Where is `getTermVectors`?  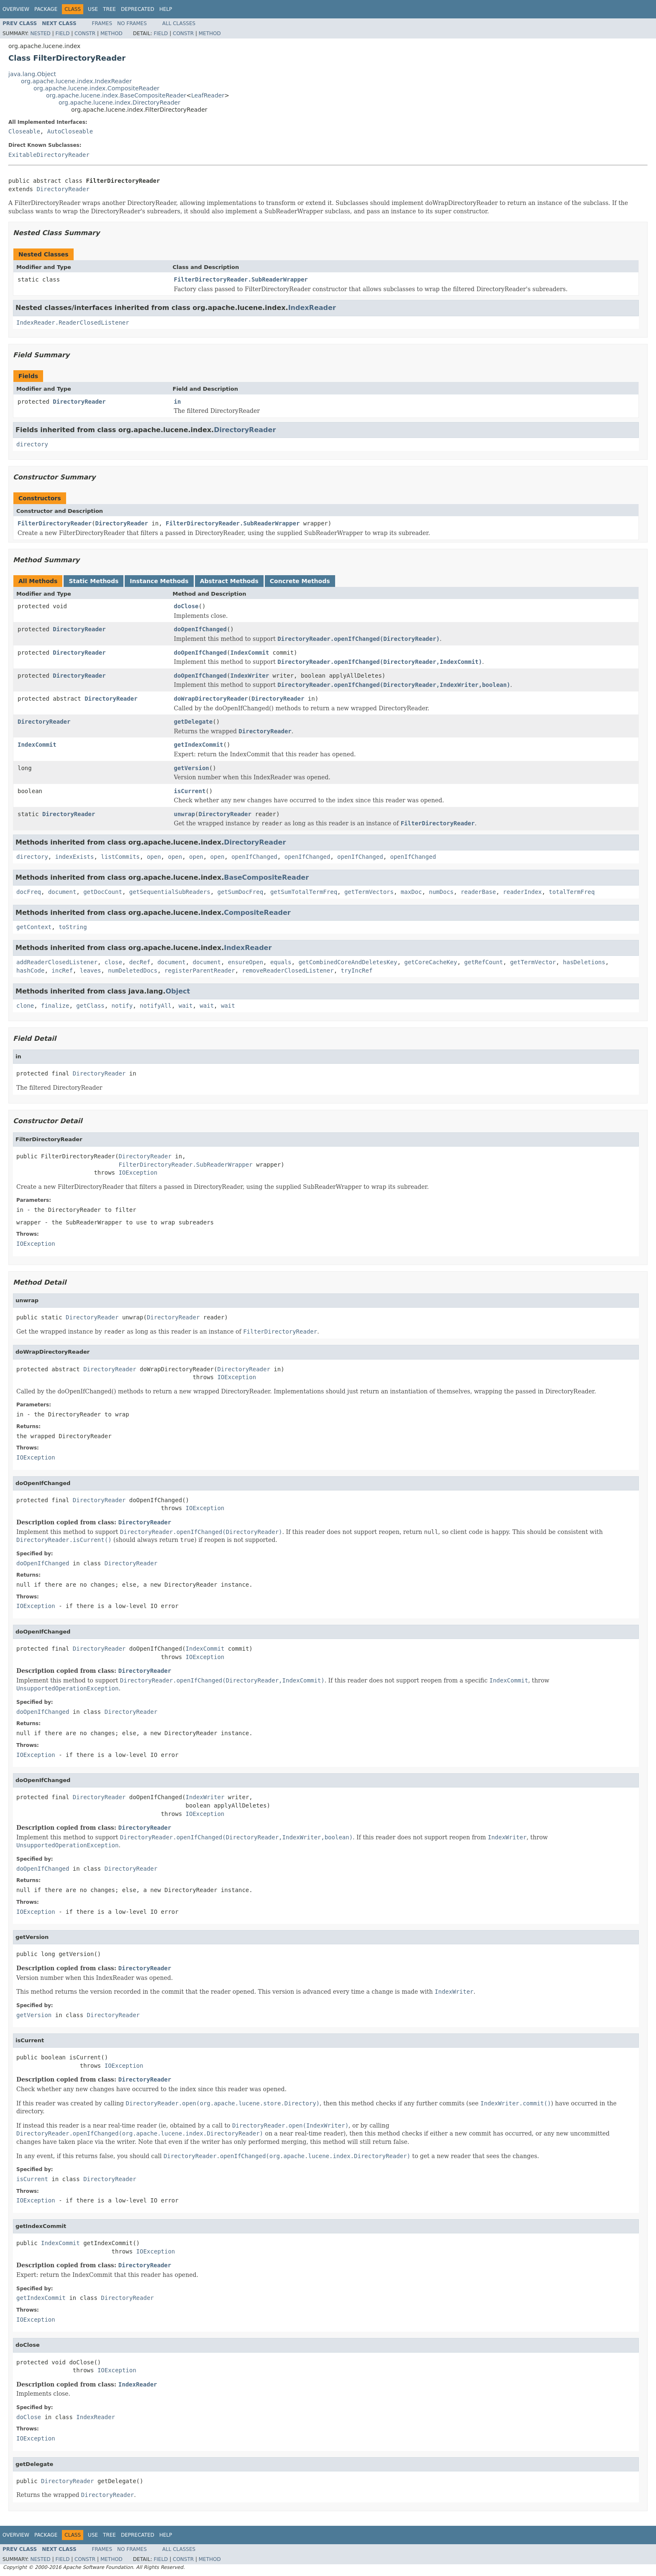 getTermVectors is located at coordinates (369, 892).